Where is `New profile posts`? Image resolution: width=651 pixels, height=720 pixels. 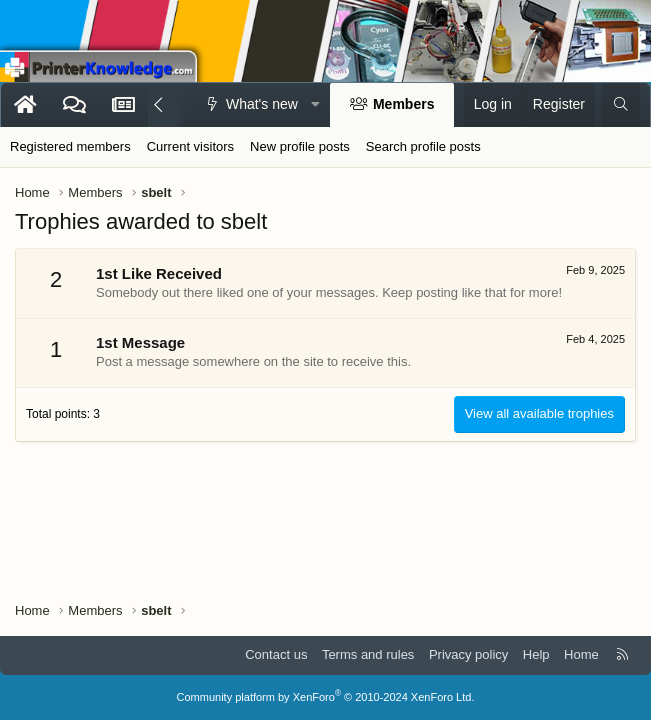 New profile posts is located at coordinates (300, 146).